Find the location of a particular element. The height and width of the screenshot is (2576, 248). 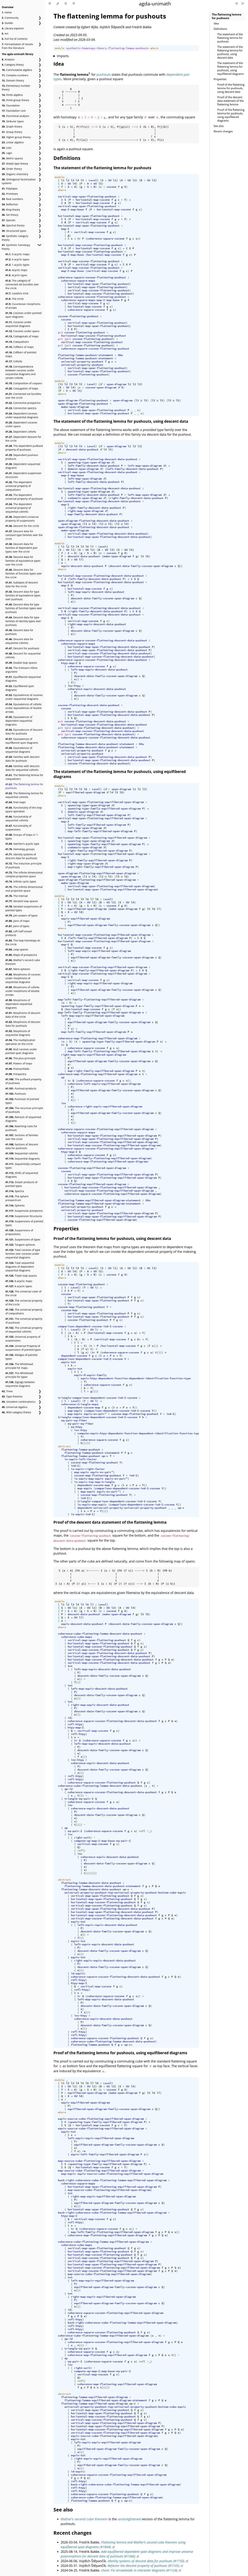

is-equiv-ind-Σ is located at coordinates (82, 1514).